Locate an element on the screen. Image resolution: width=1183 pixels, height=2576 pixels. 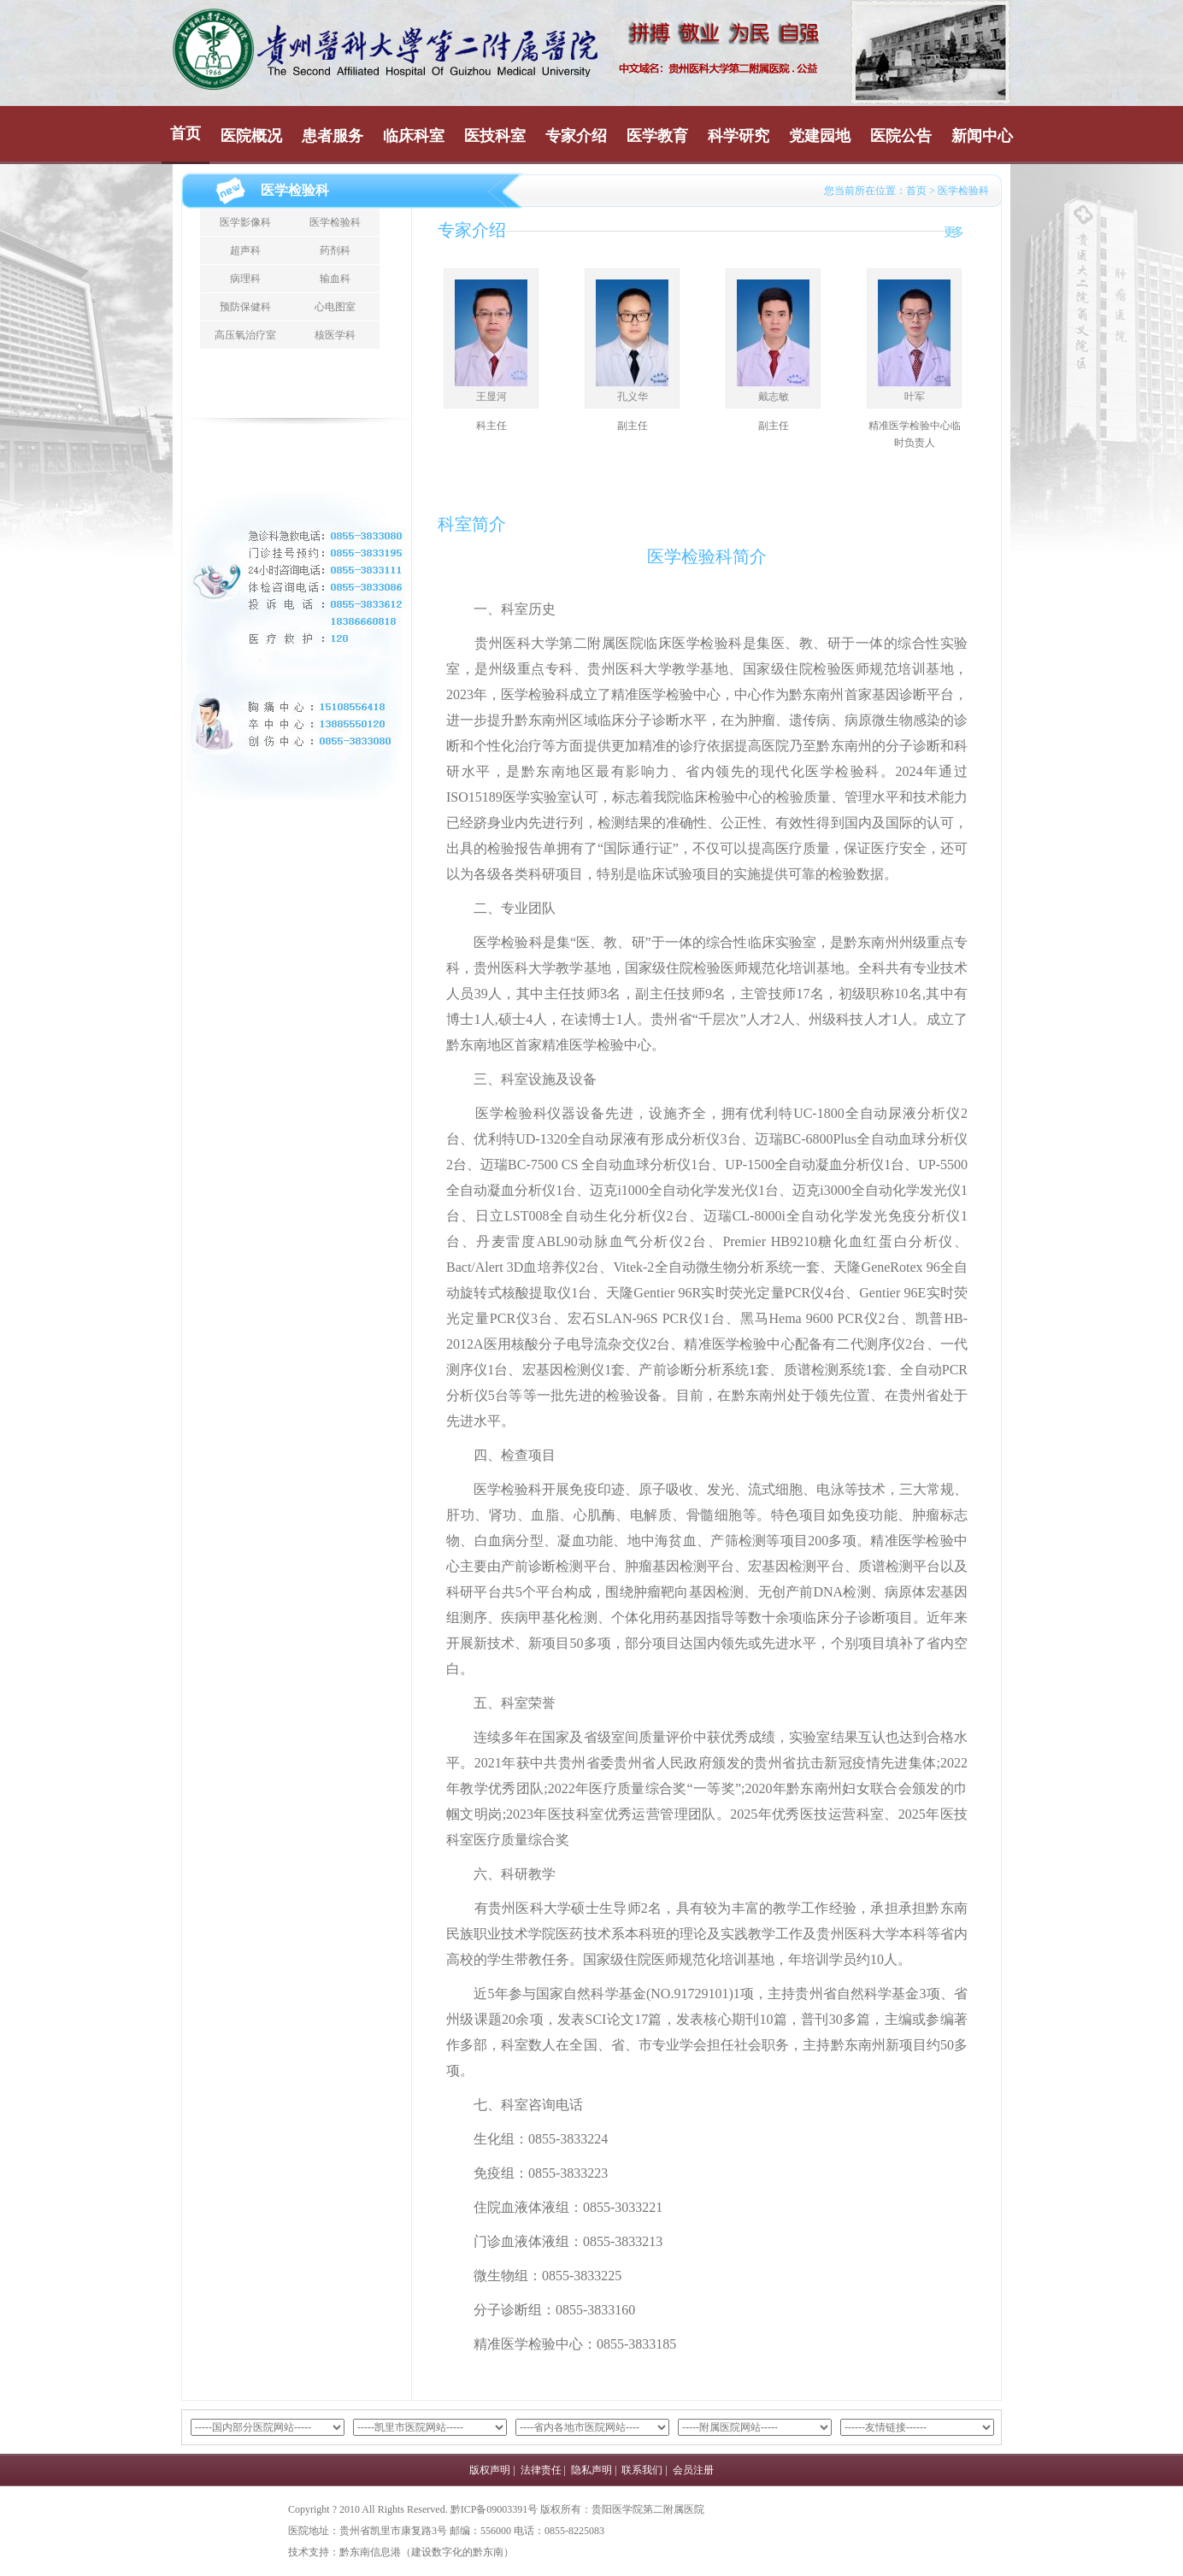
医学影像科 is located at coordinates (245, 222).